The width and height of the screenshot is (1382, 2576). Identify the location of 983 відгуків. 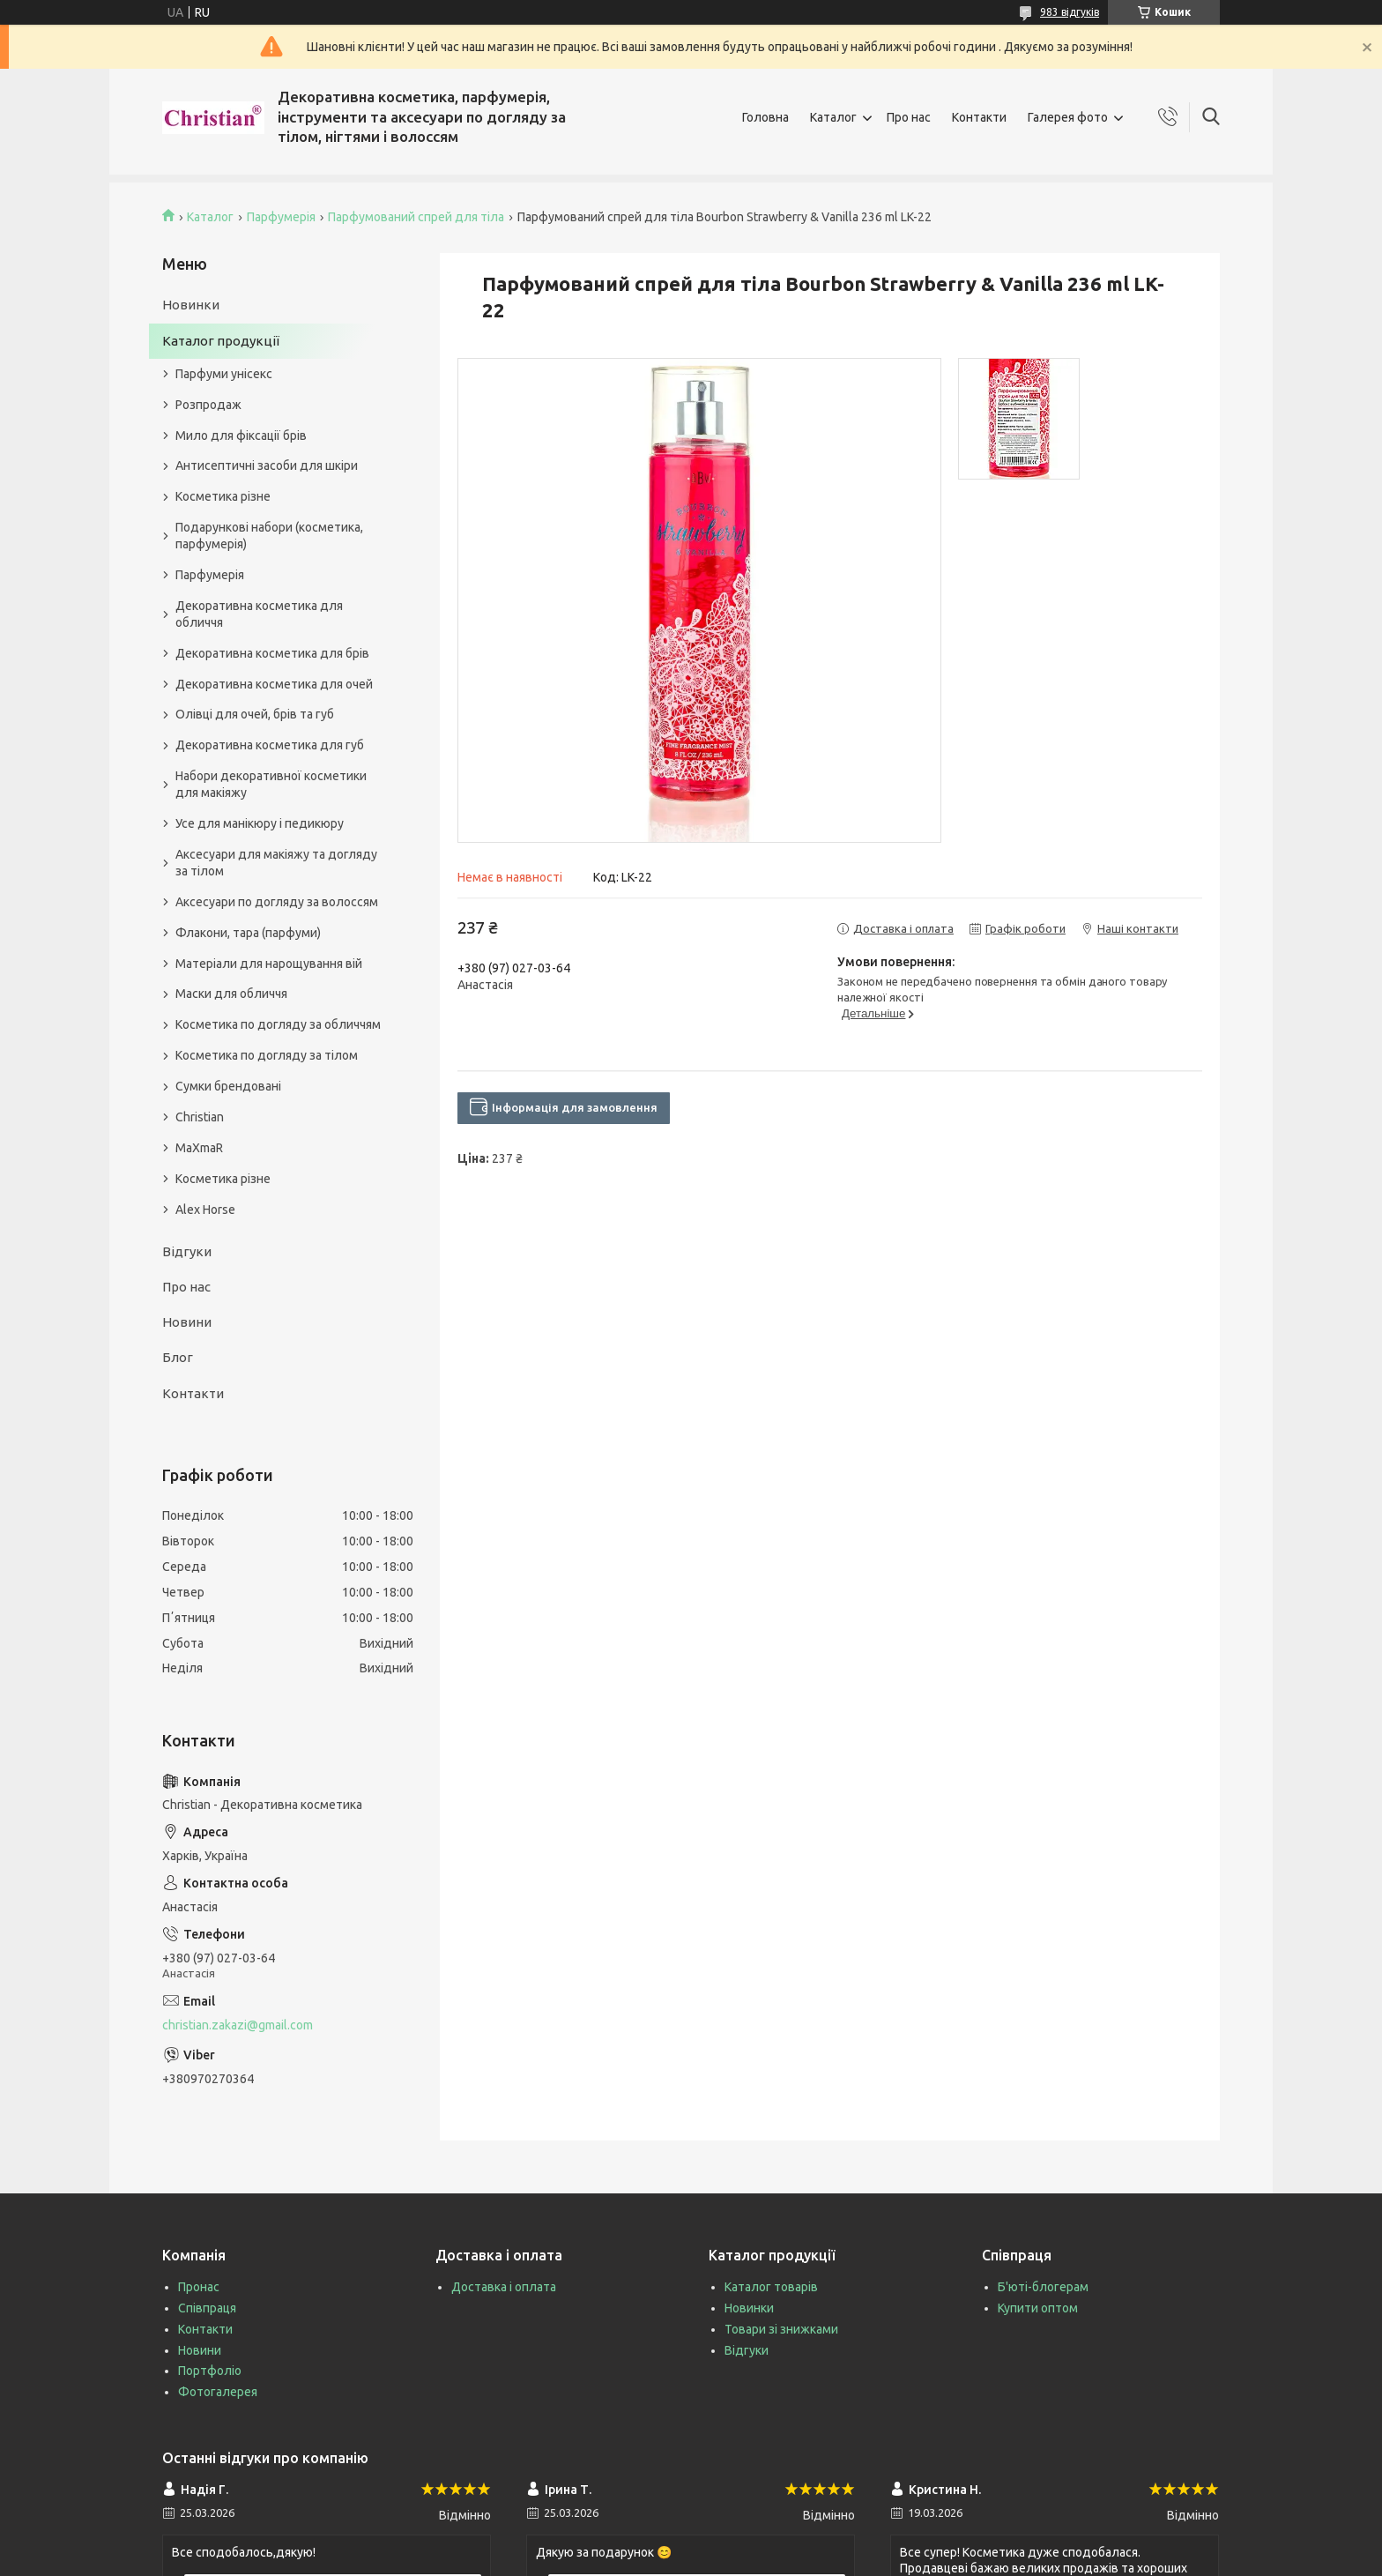
(1069, 12).